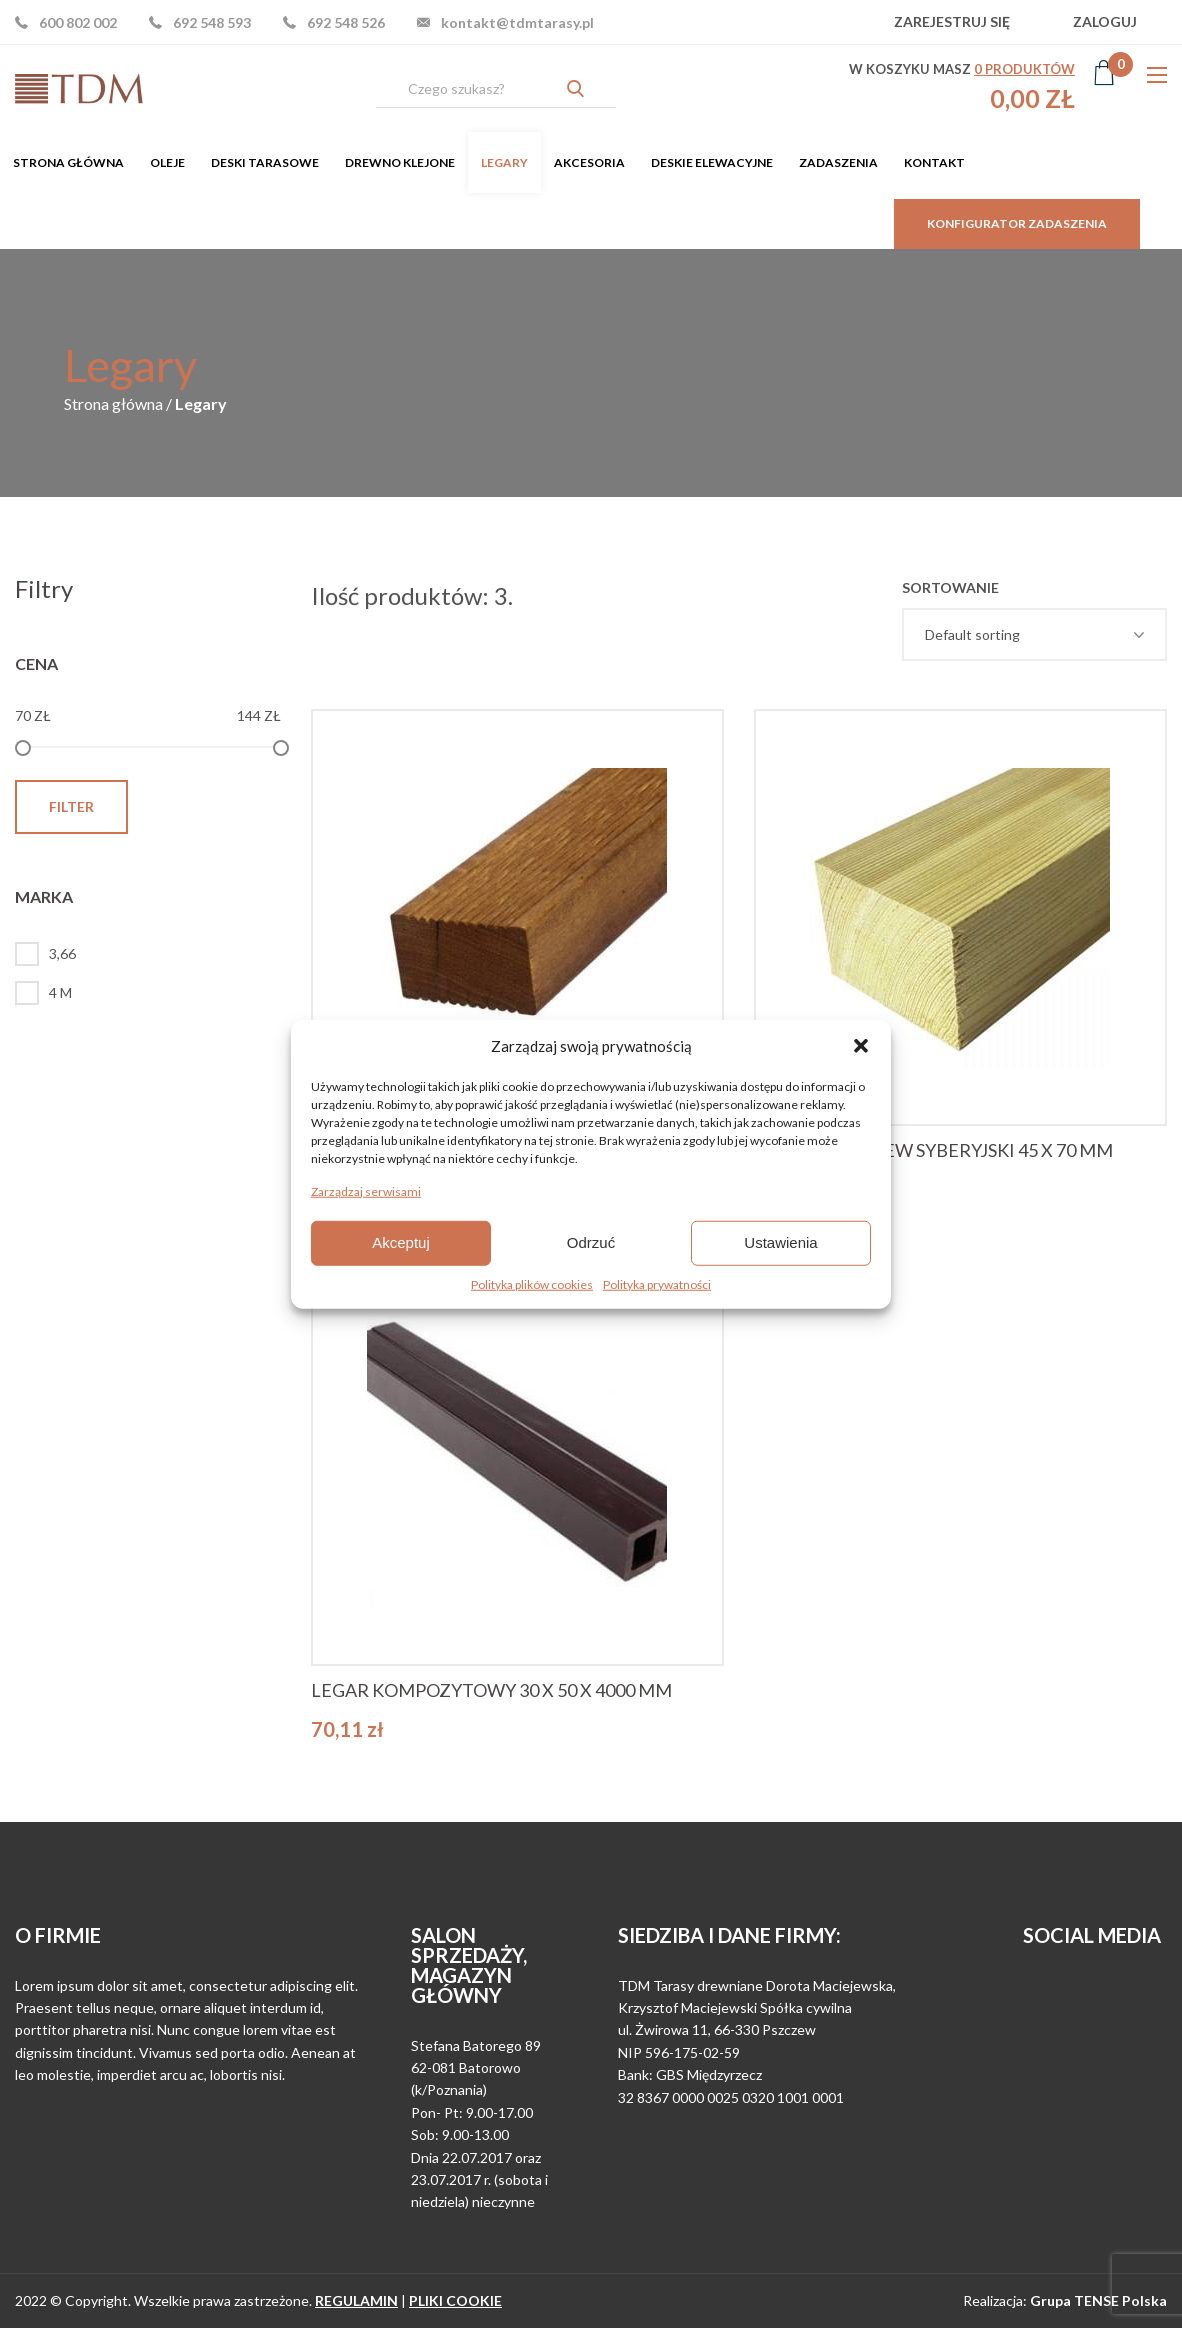  What do you see at coordinates (1024, 69) in the screenshot?
I see `produktów` at bounding box center [1024, 69].